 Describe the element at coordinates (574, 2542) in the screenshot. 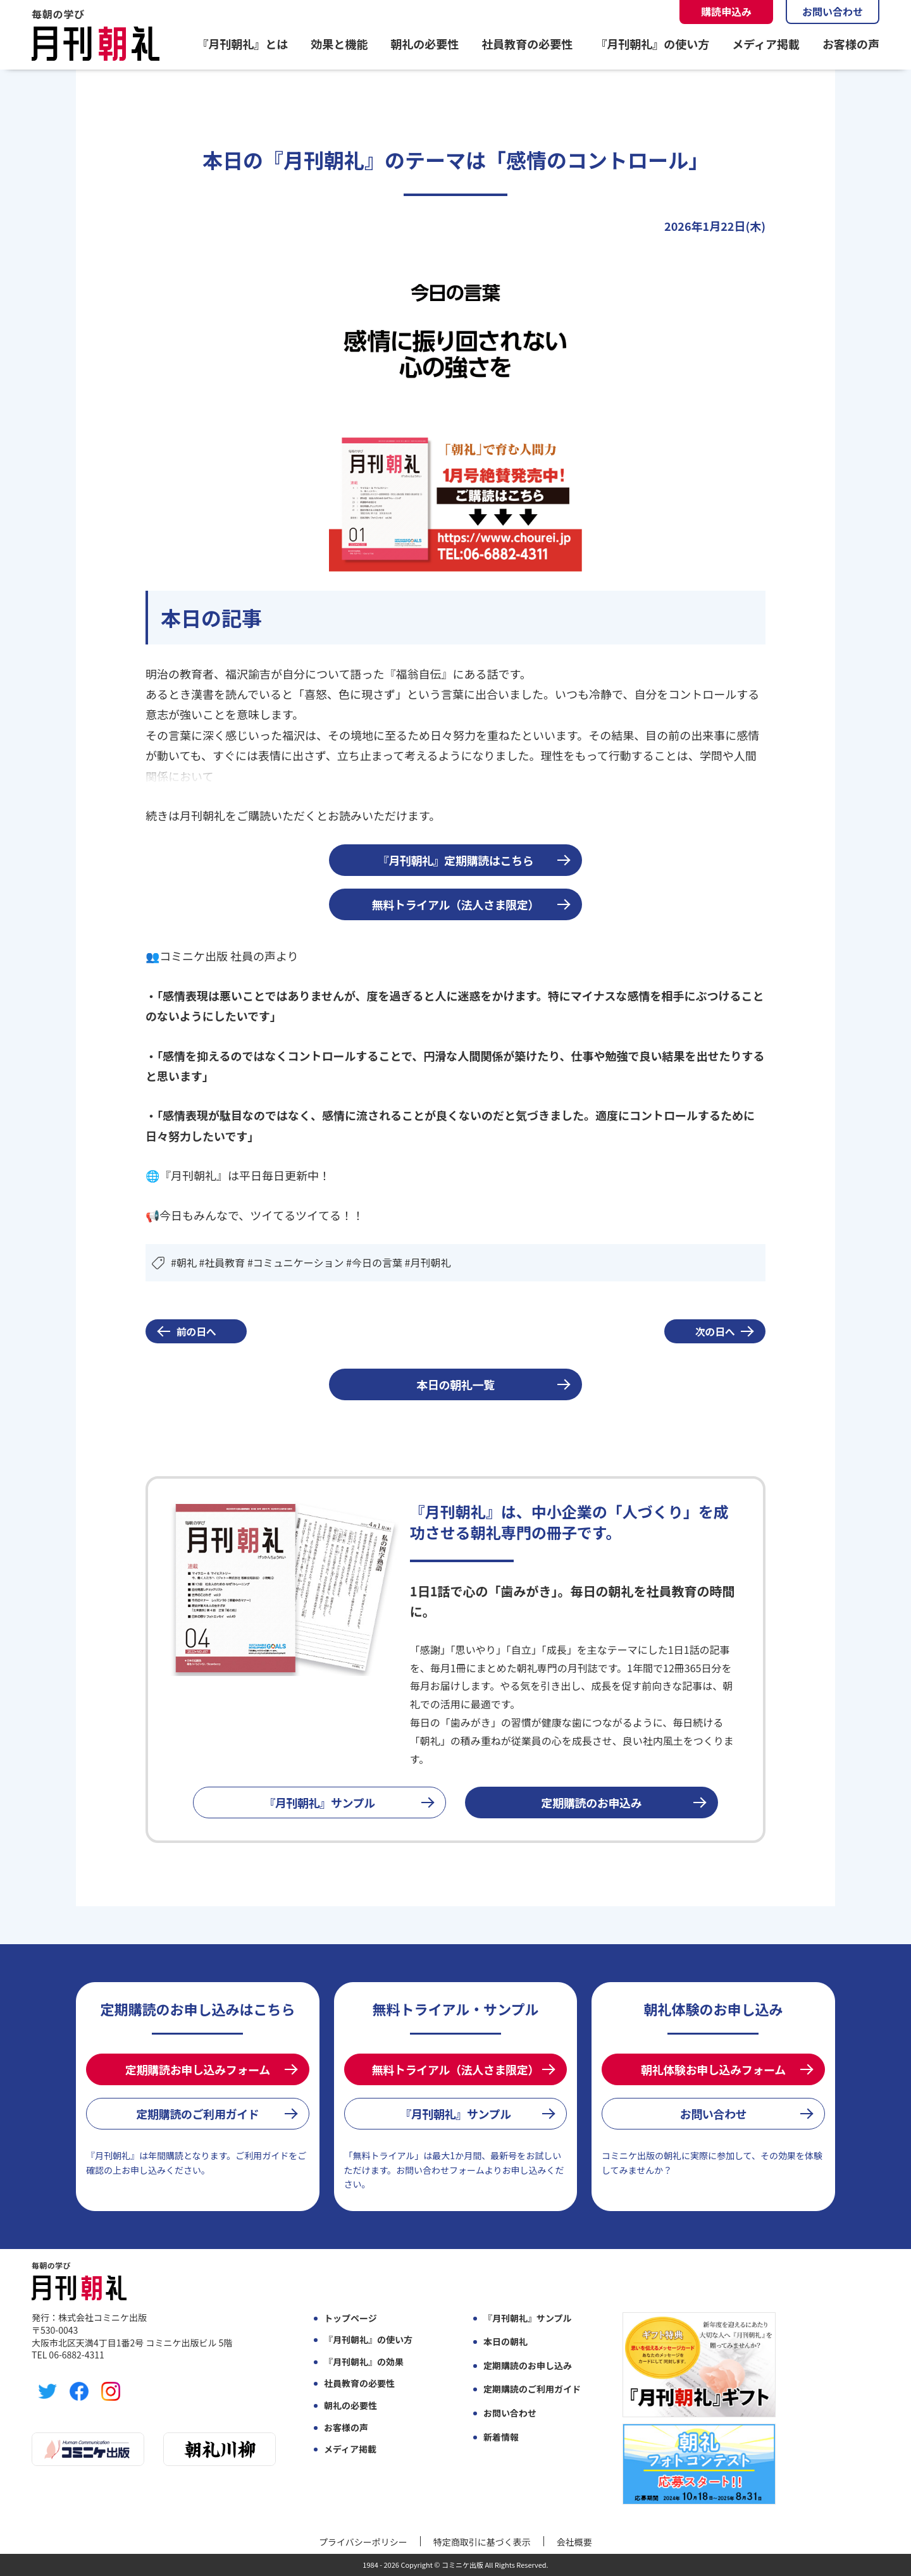

I see `会社概要` at that location.